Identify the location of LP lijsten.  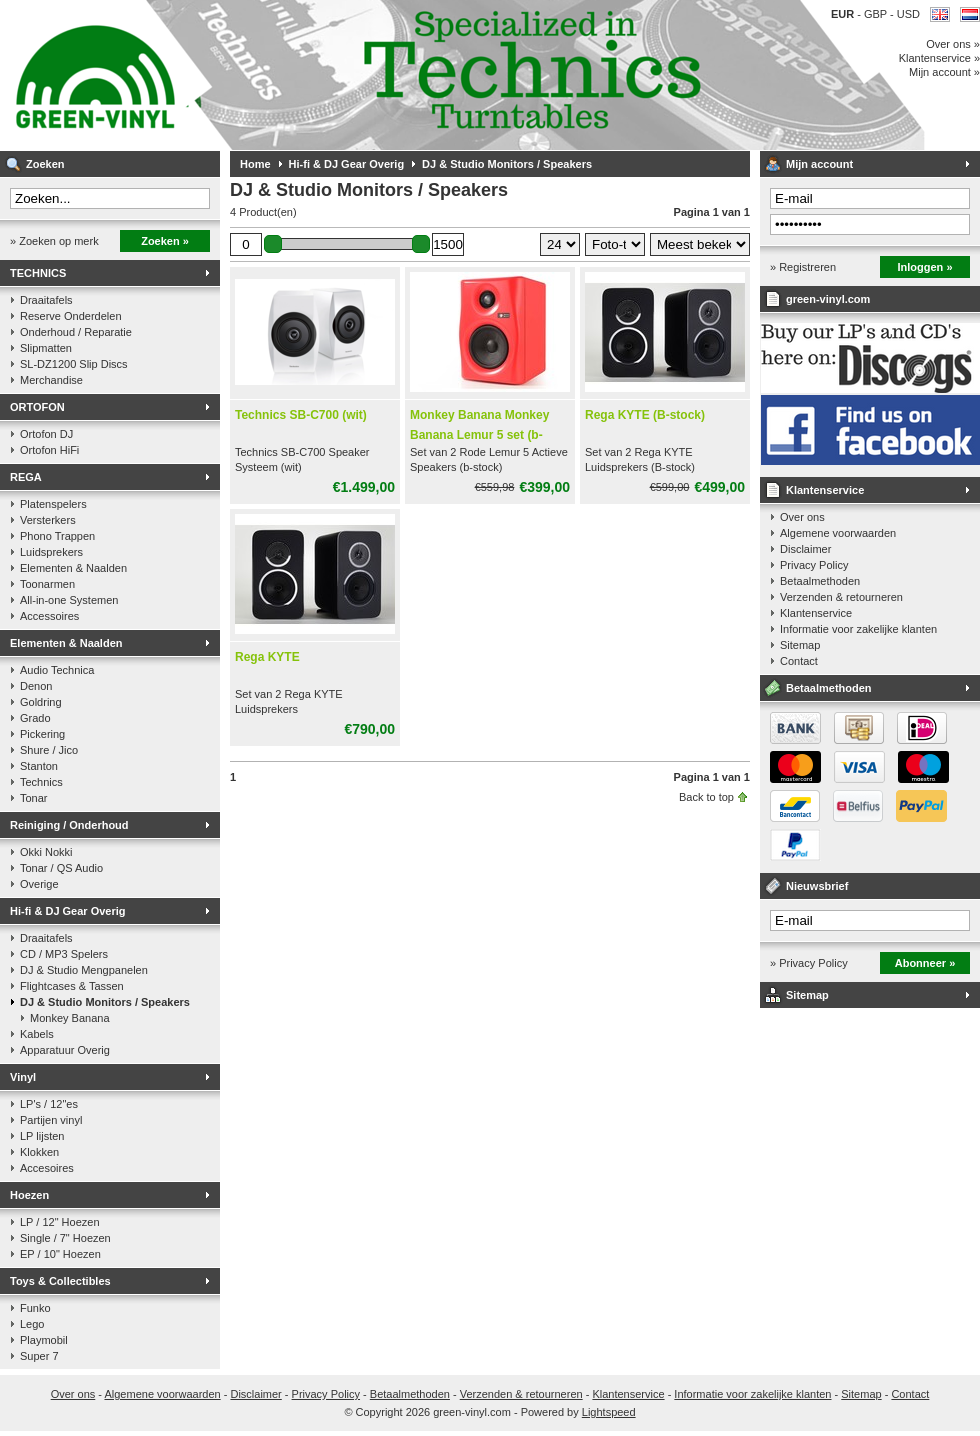
(42, 1136).